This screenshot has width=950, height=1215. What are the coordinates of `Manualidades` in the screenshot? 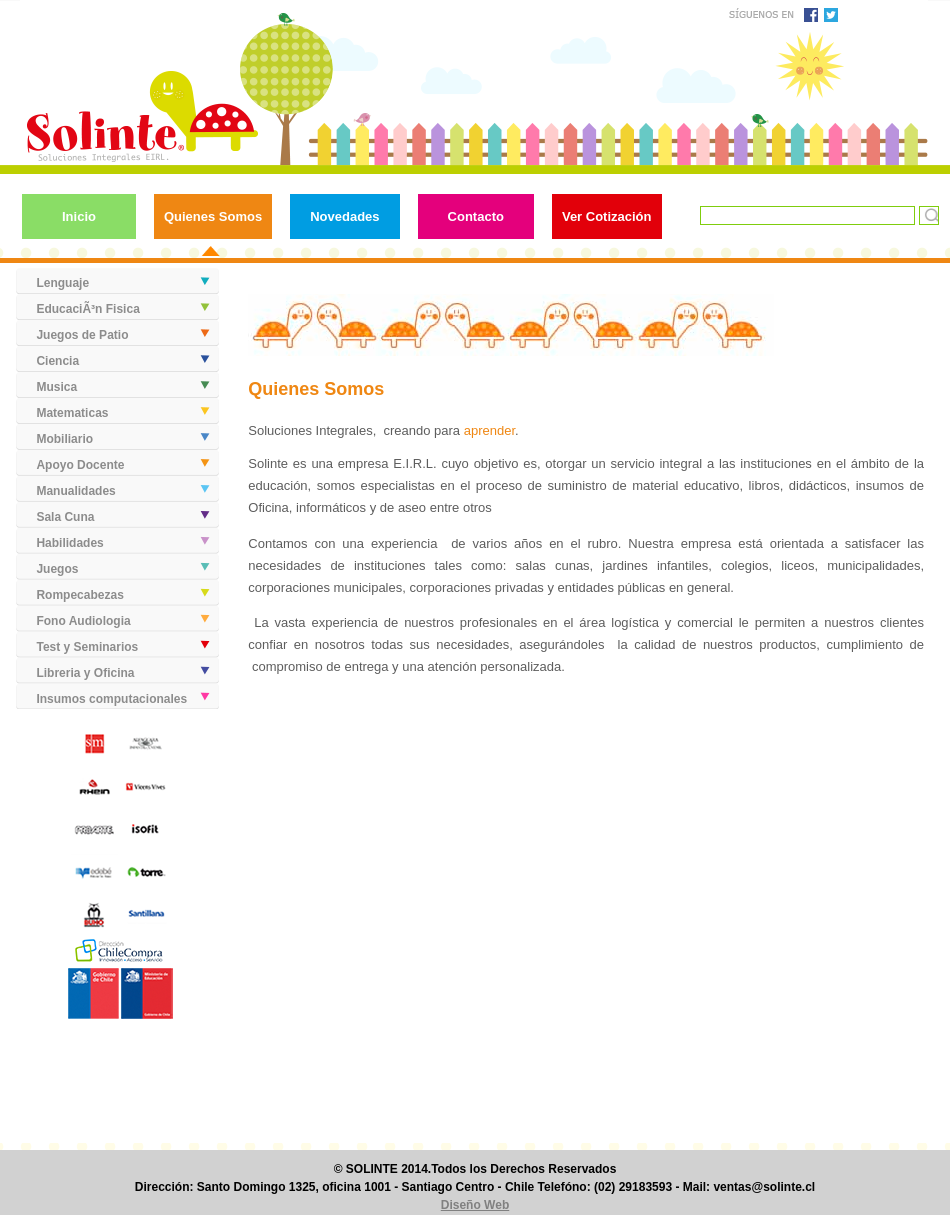 It's located at (75, 491).